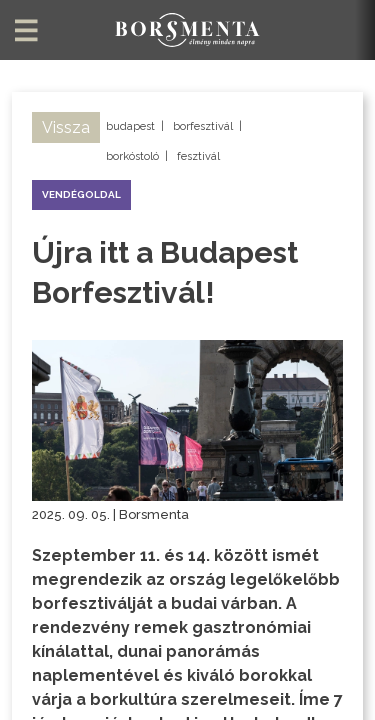  I want to click on borfesztivál, so click(203, 126).